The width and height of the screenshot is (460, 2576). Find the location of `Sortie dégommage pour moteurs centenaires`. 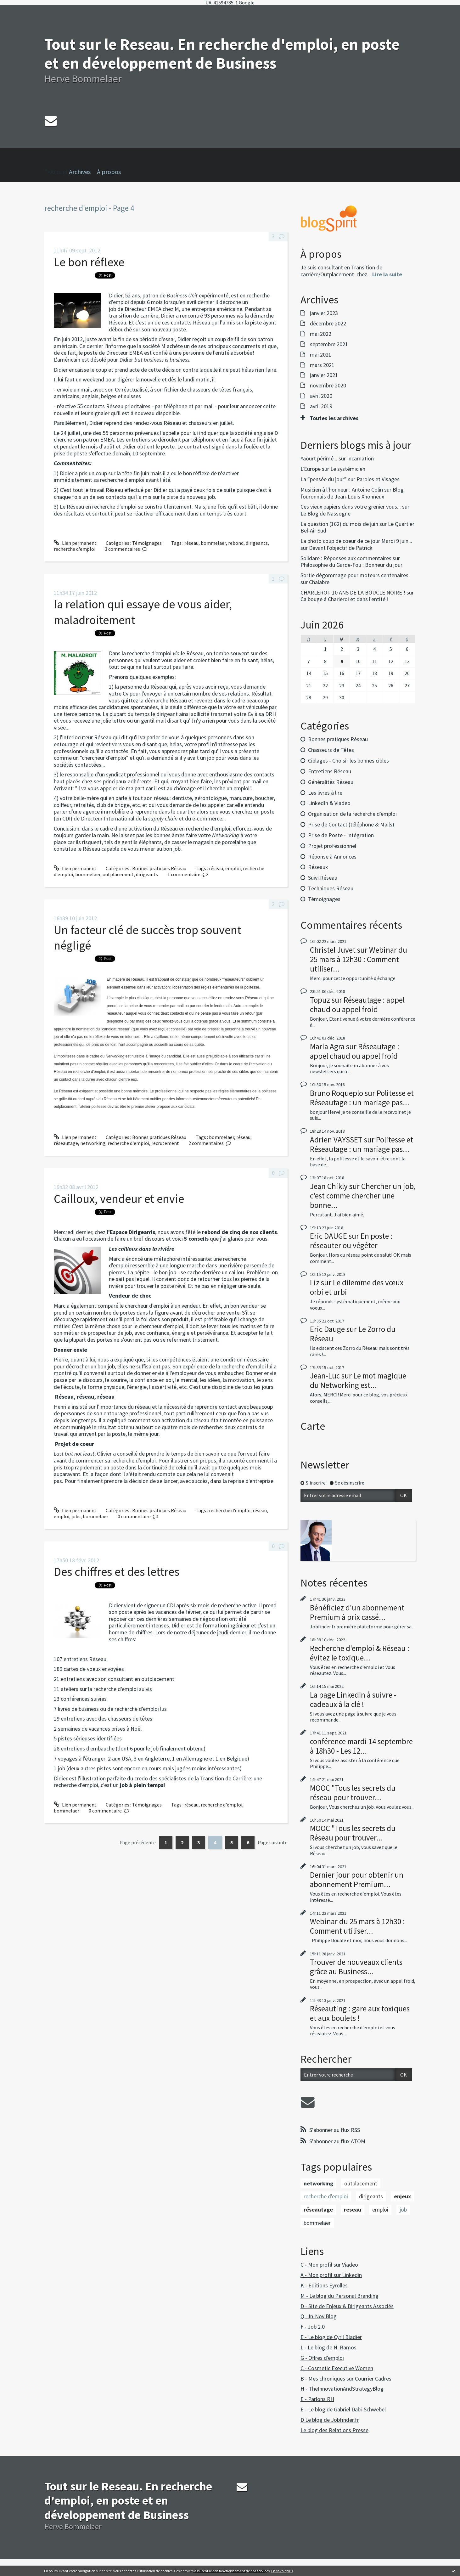

Sortie dégommage pour moteurs centenaires is located at coordinates (354, 575).